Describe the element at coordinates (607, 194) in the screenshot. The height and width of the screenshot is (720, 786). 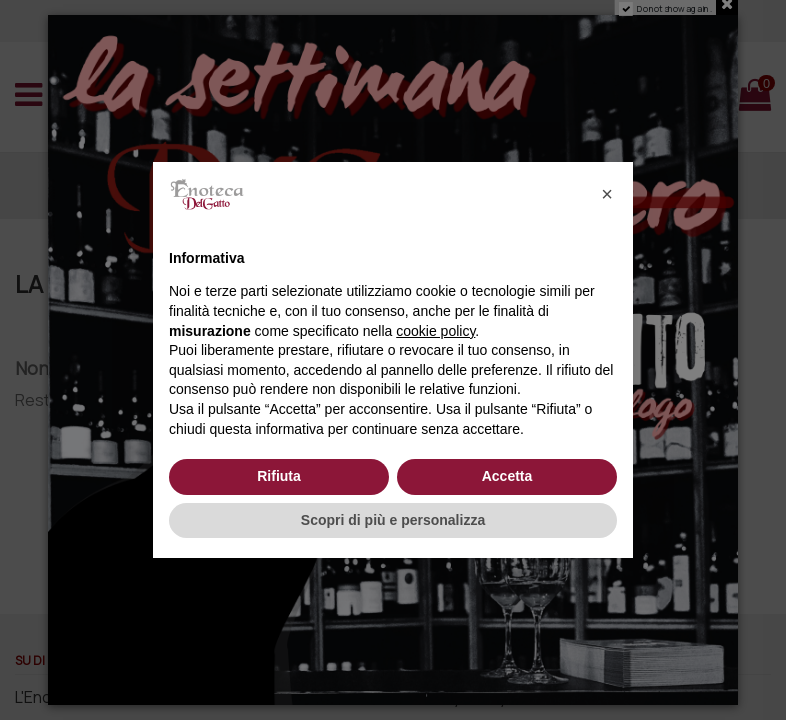
I see `[button]` at that location.